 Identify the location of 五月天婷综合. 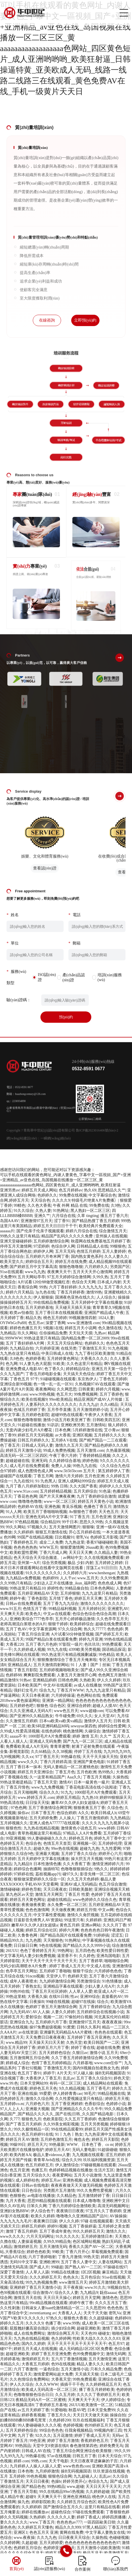
(85, 1491).